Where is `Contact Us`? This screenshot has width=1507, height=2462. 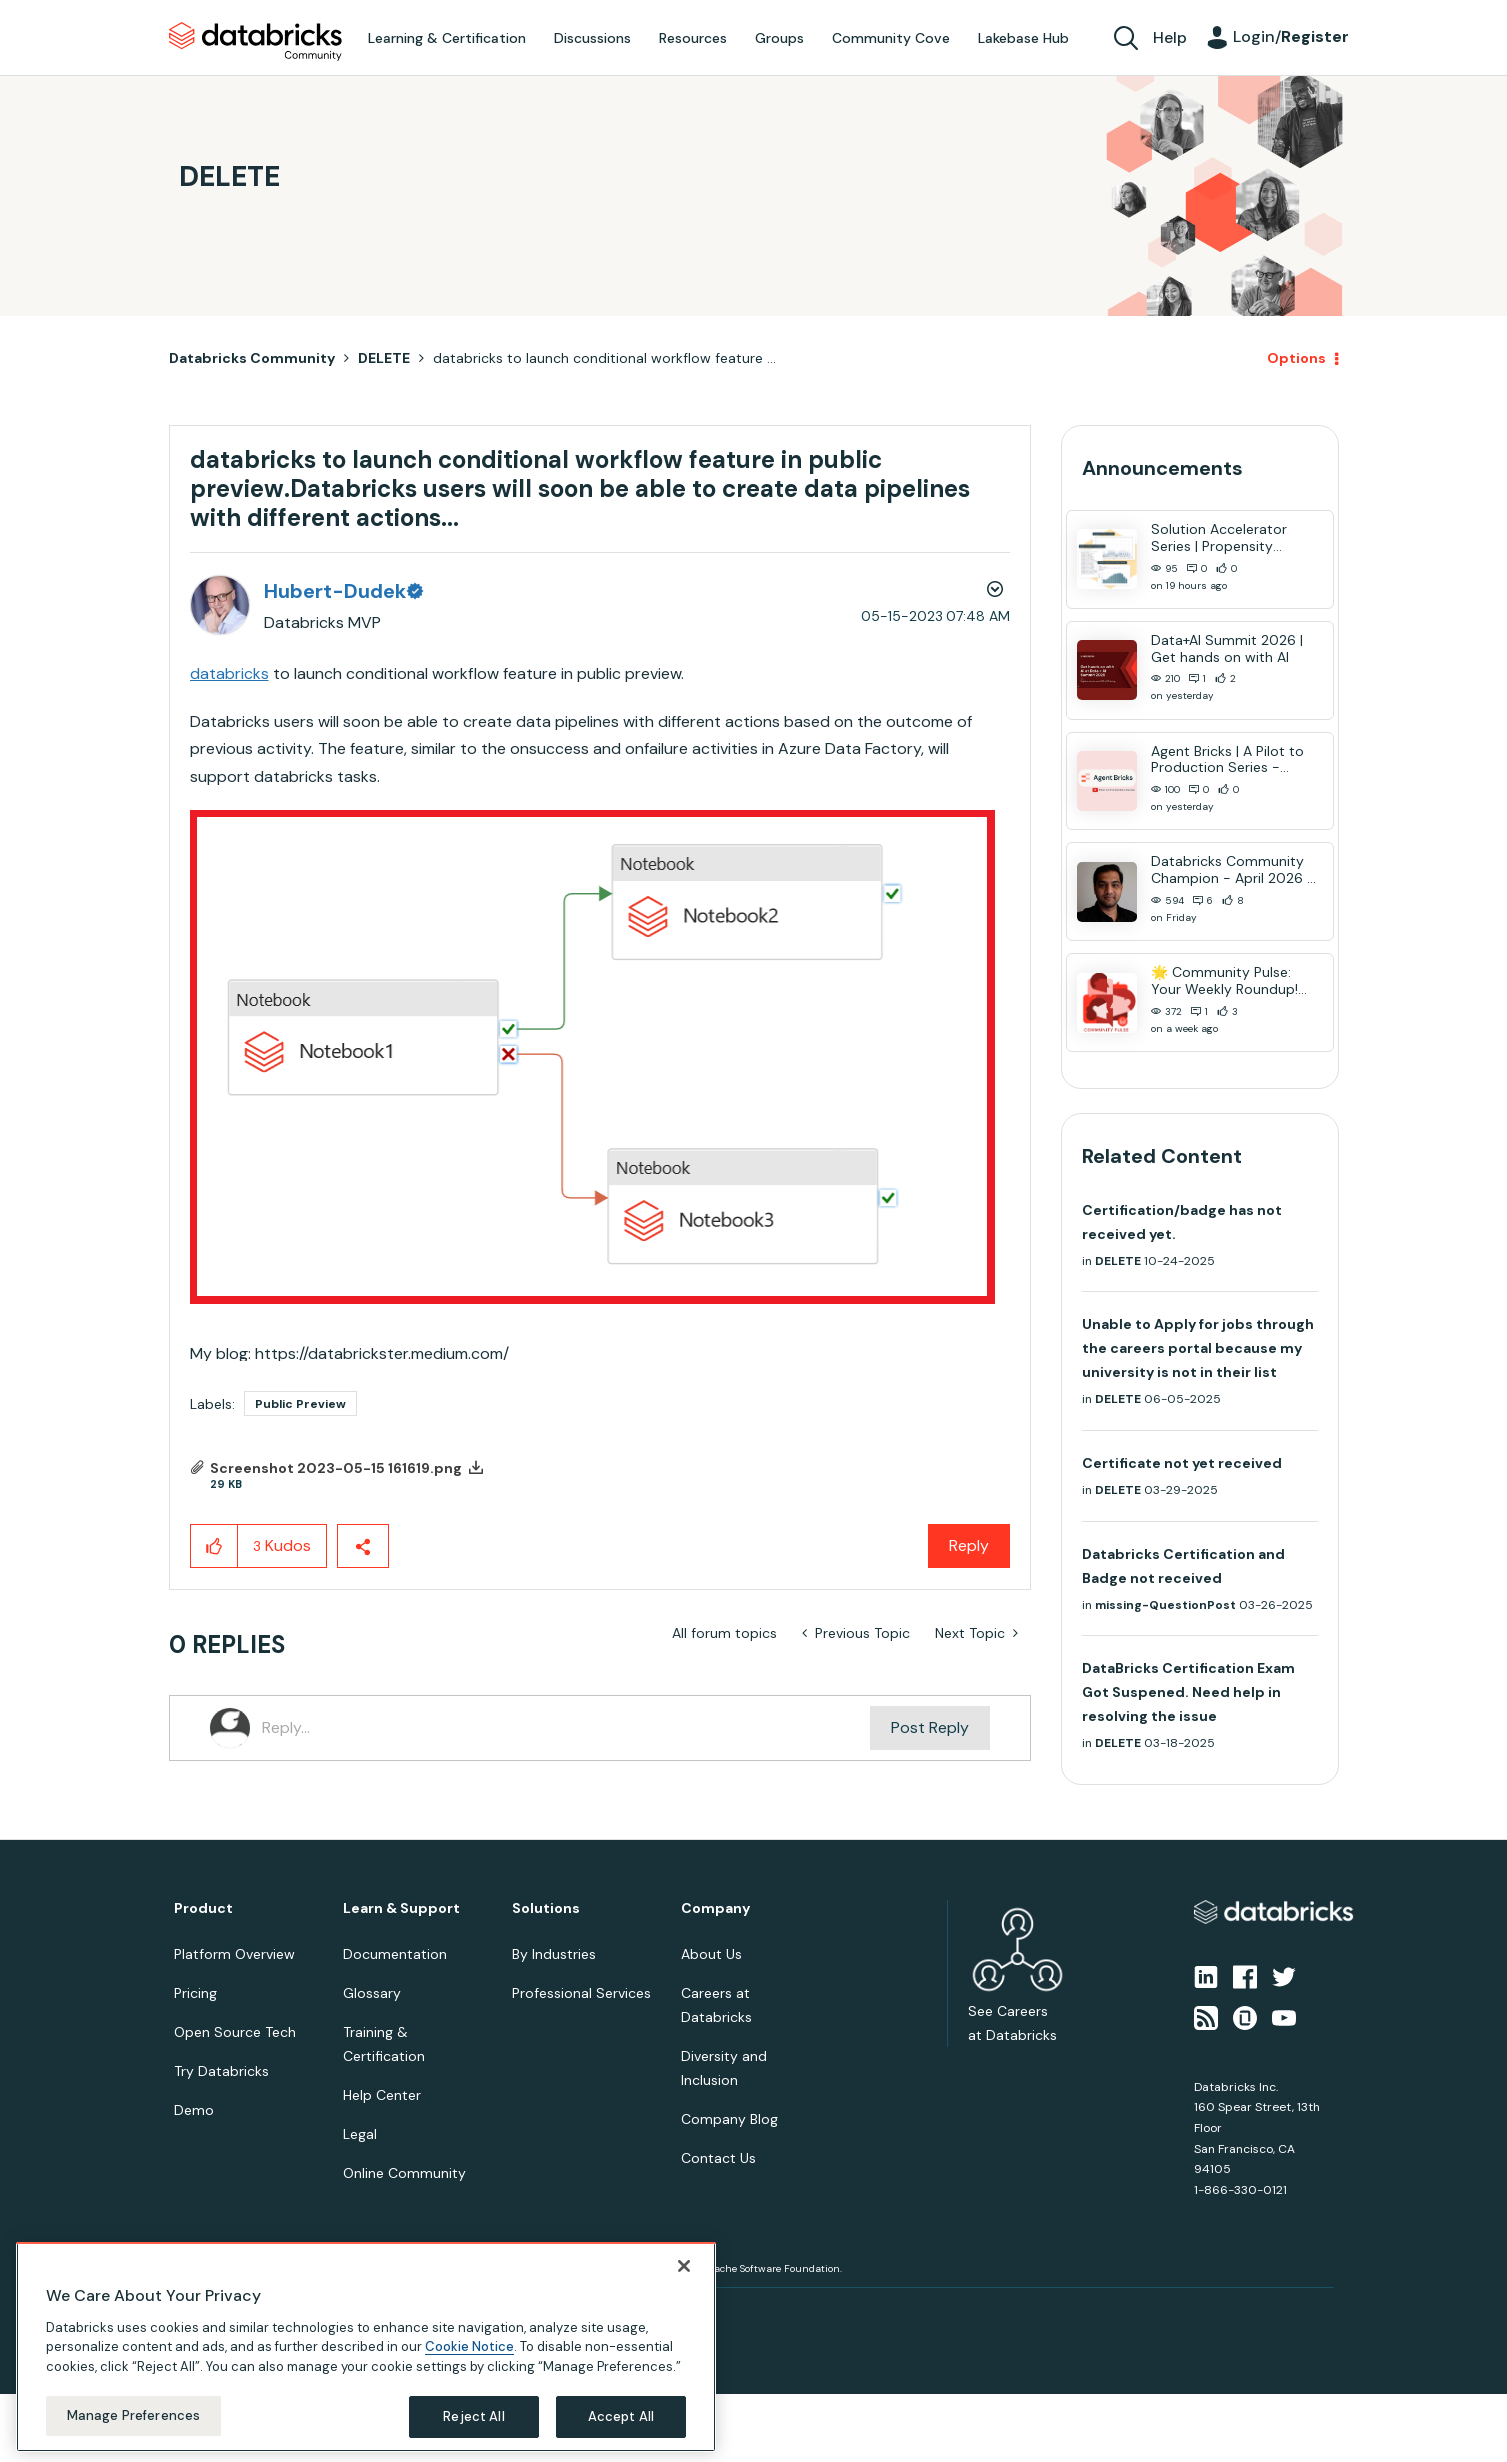 Contact Us is located at coordinates (718, 2158).